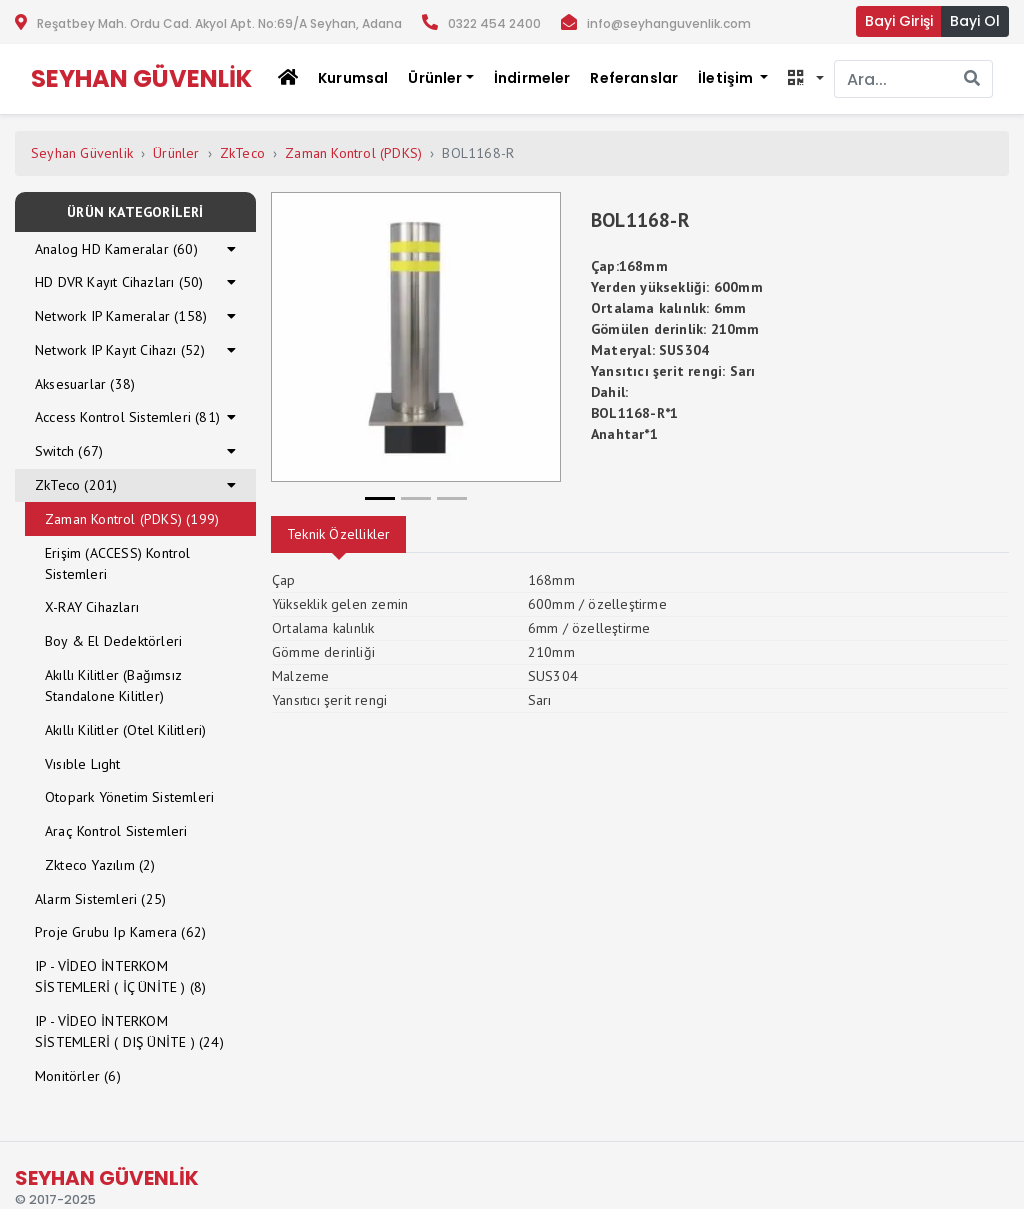 Image resolution: width=1024 pixels, height=1209 pixels. What do you see at coordinates (118, 563) in the screenshot?
I see `Erişim (ACCESS) Kontrol Sistemleri` at bounding box center [118, 563].